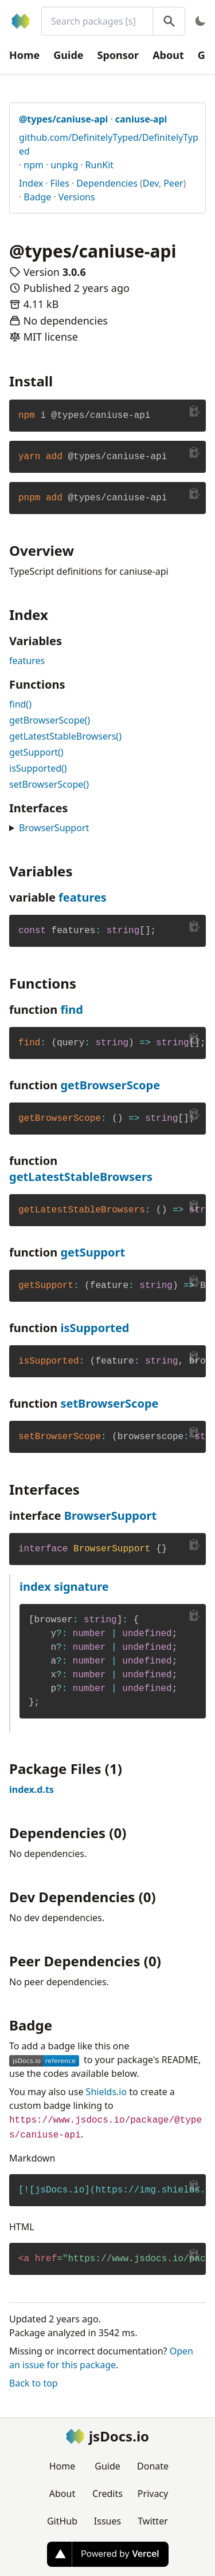 This screenshot has height=2576, width=215. What do you see at coordinates (71, 1009) in the screenshot?
I see `find` at bounding box center [71, 1009].